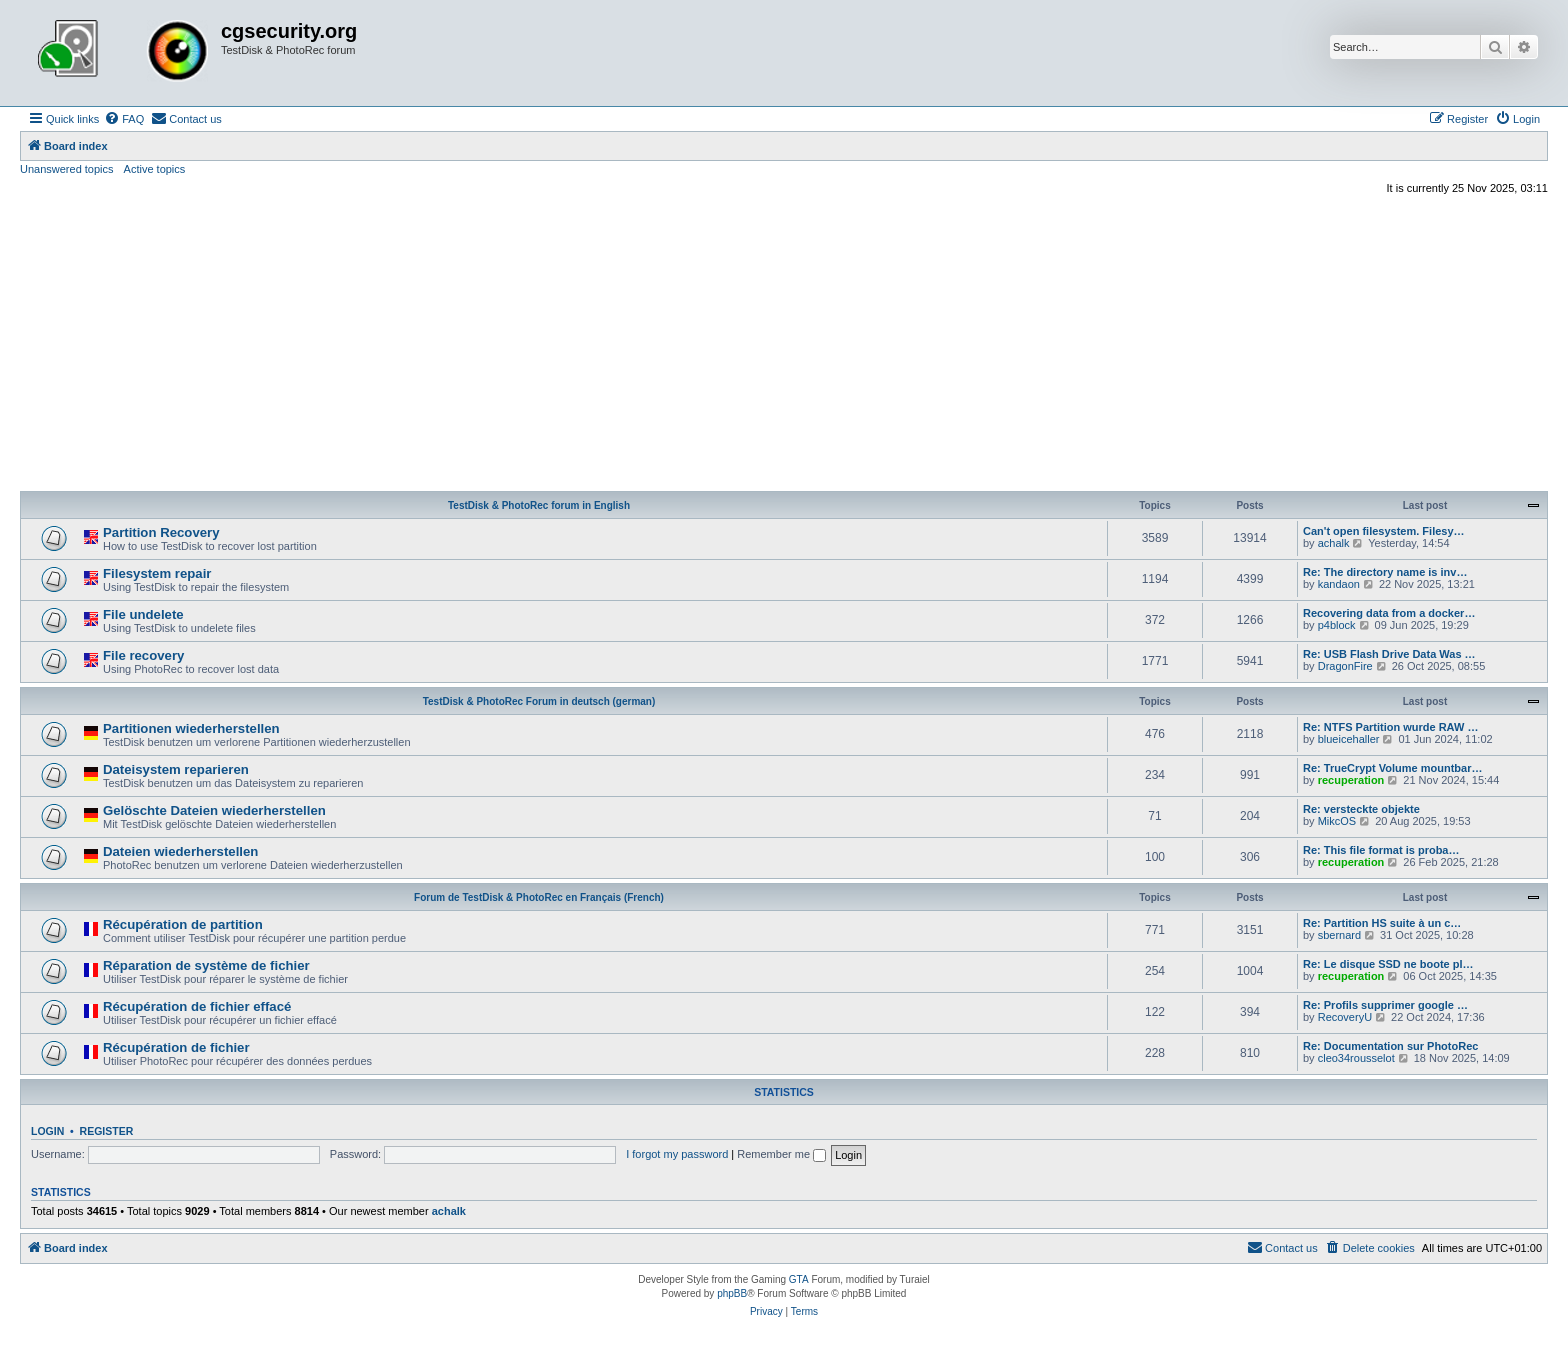 This screenshot has height=1351, width=1568. What do you see at coordinates (206, 965) in the screenshot?
I see `Réparation de système de fichier` at bounding box center [206, 965].